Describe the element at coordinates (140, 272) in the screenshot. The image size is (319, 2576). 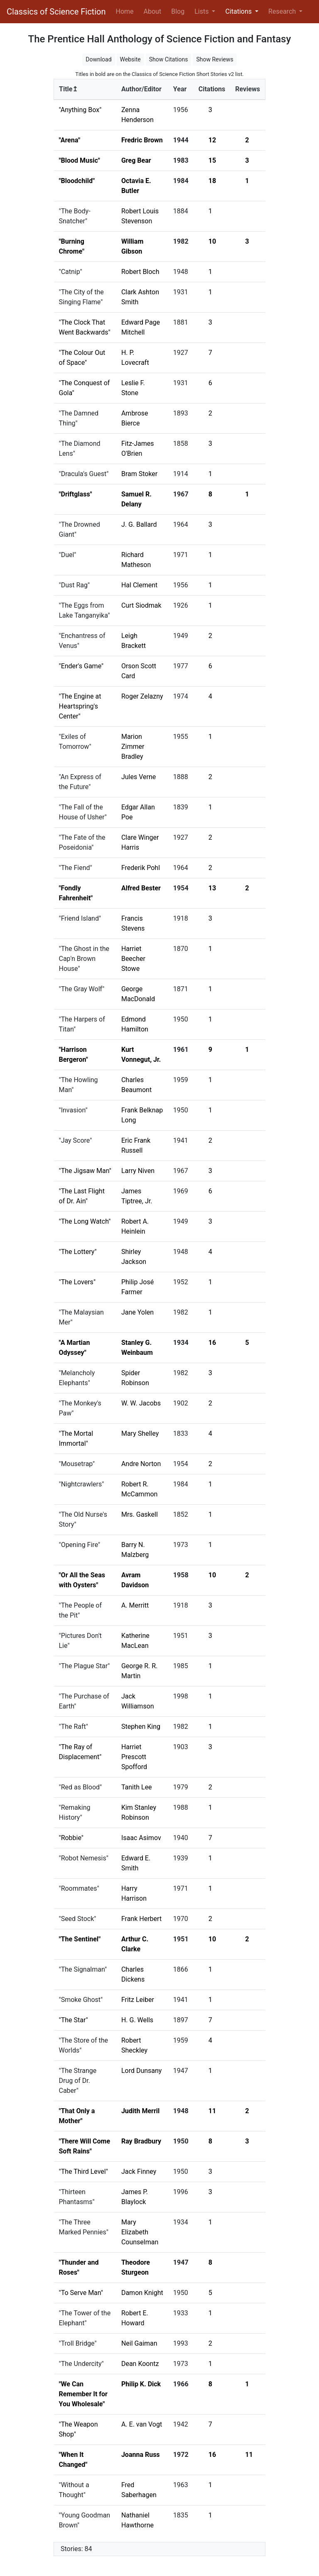
I see `Robert Bloch` at that location.